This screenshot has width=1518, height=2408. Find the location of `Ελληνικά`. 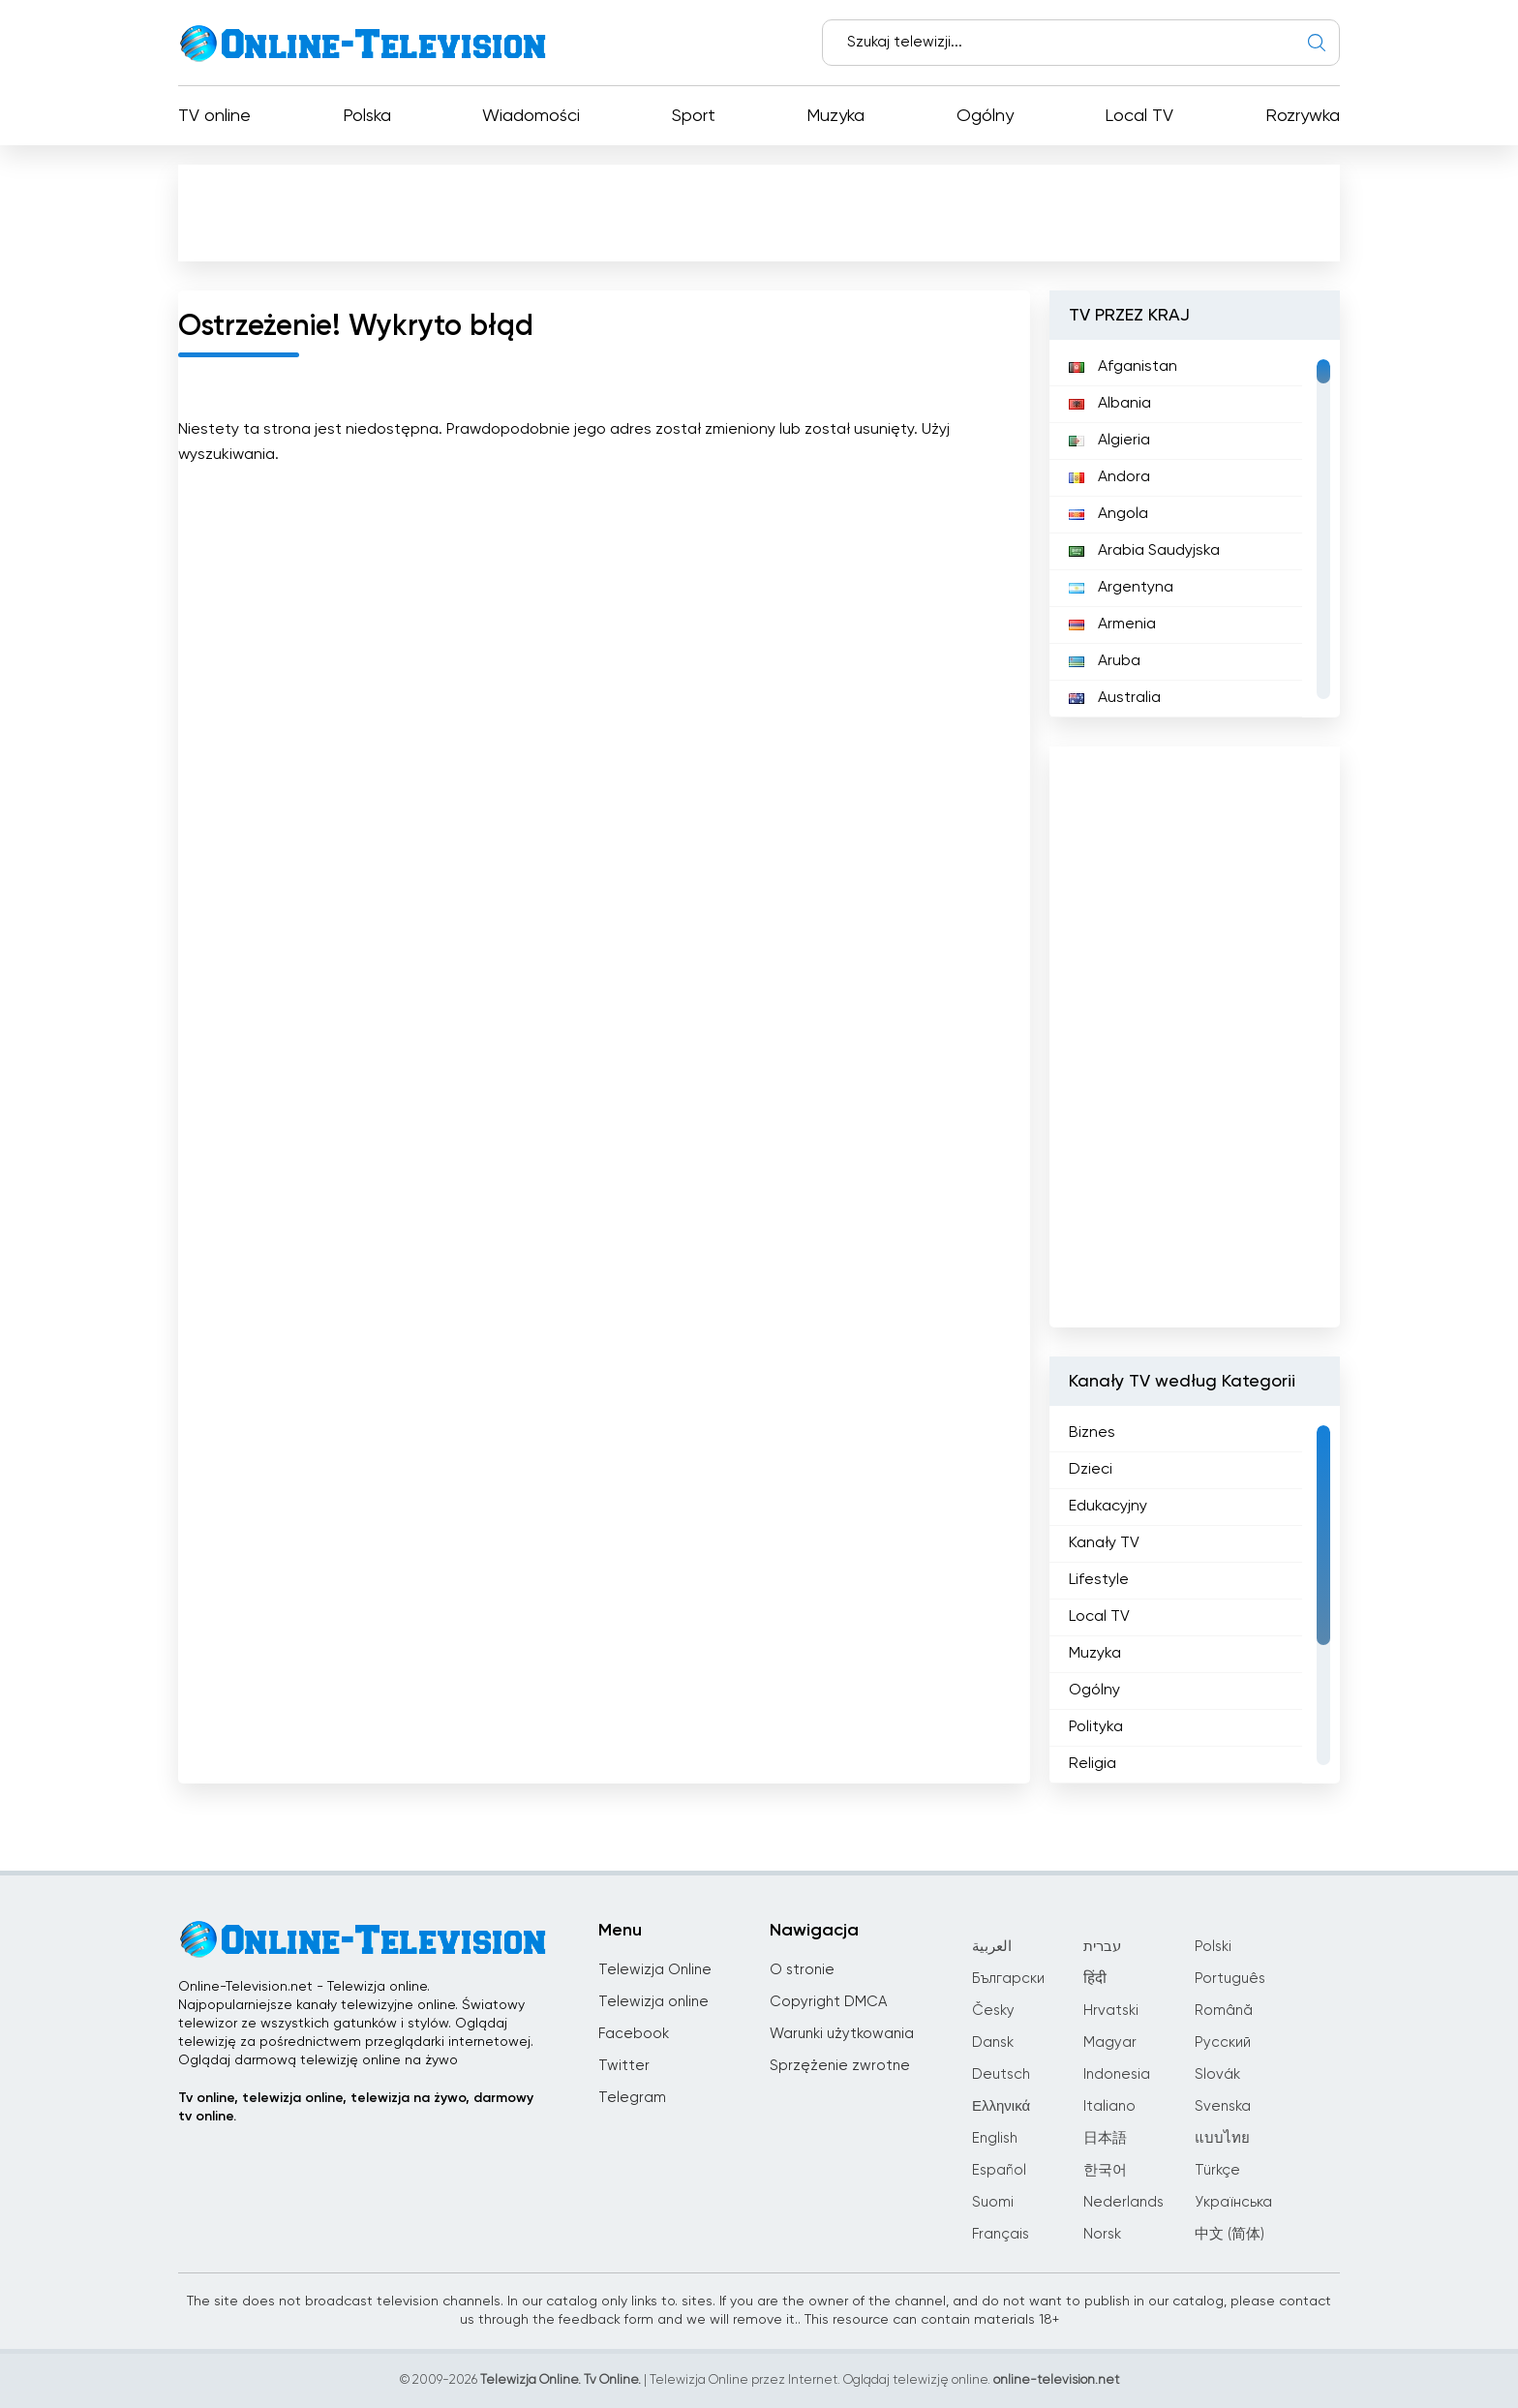

Ελληνικά is located at coordinates (1001, 2106).